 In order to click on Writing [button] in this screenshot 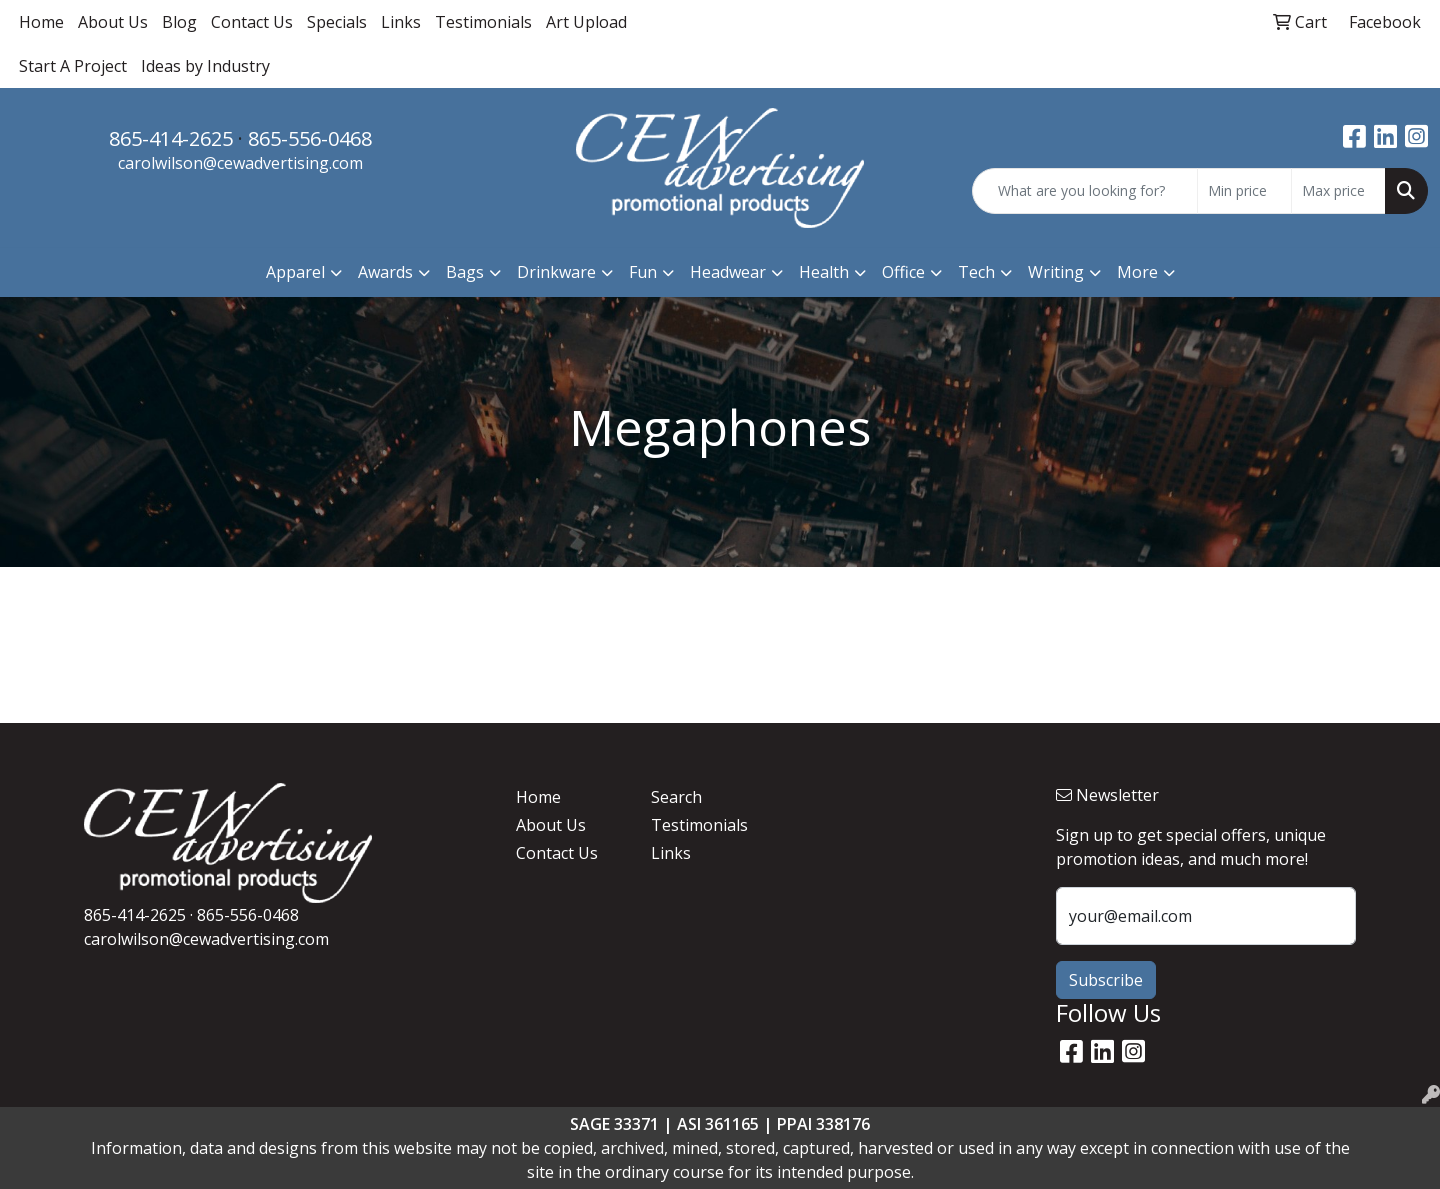, I will do `click(1056, 272)`.